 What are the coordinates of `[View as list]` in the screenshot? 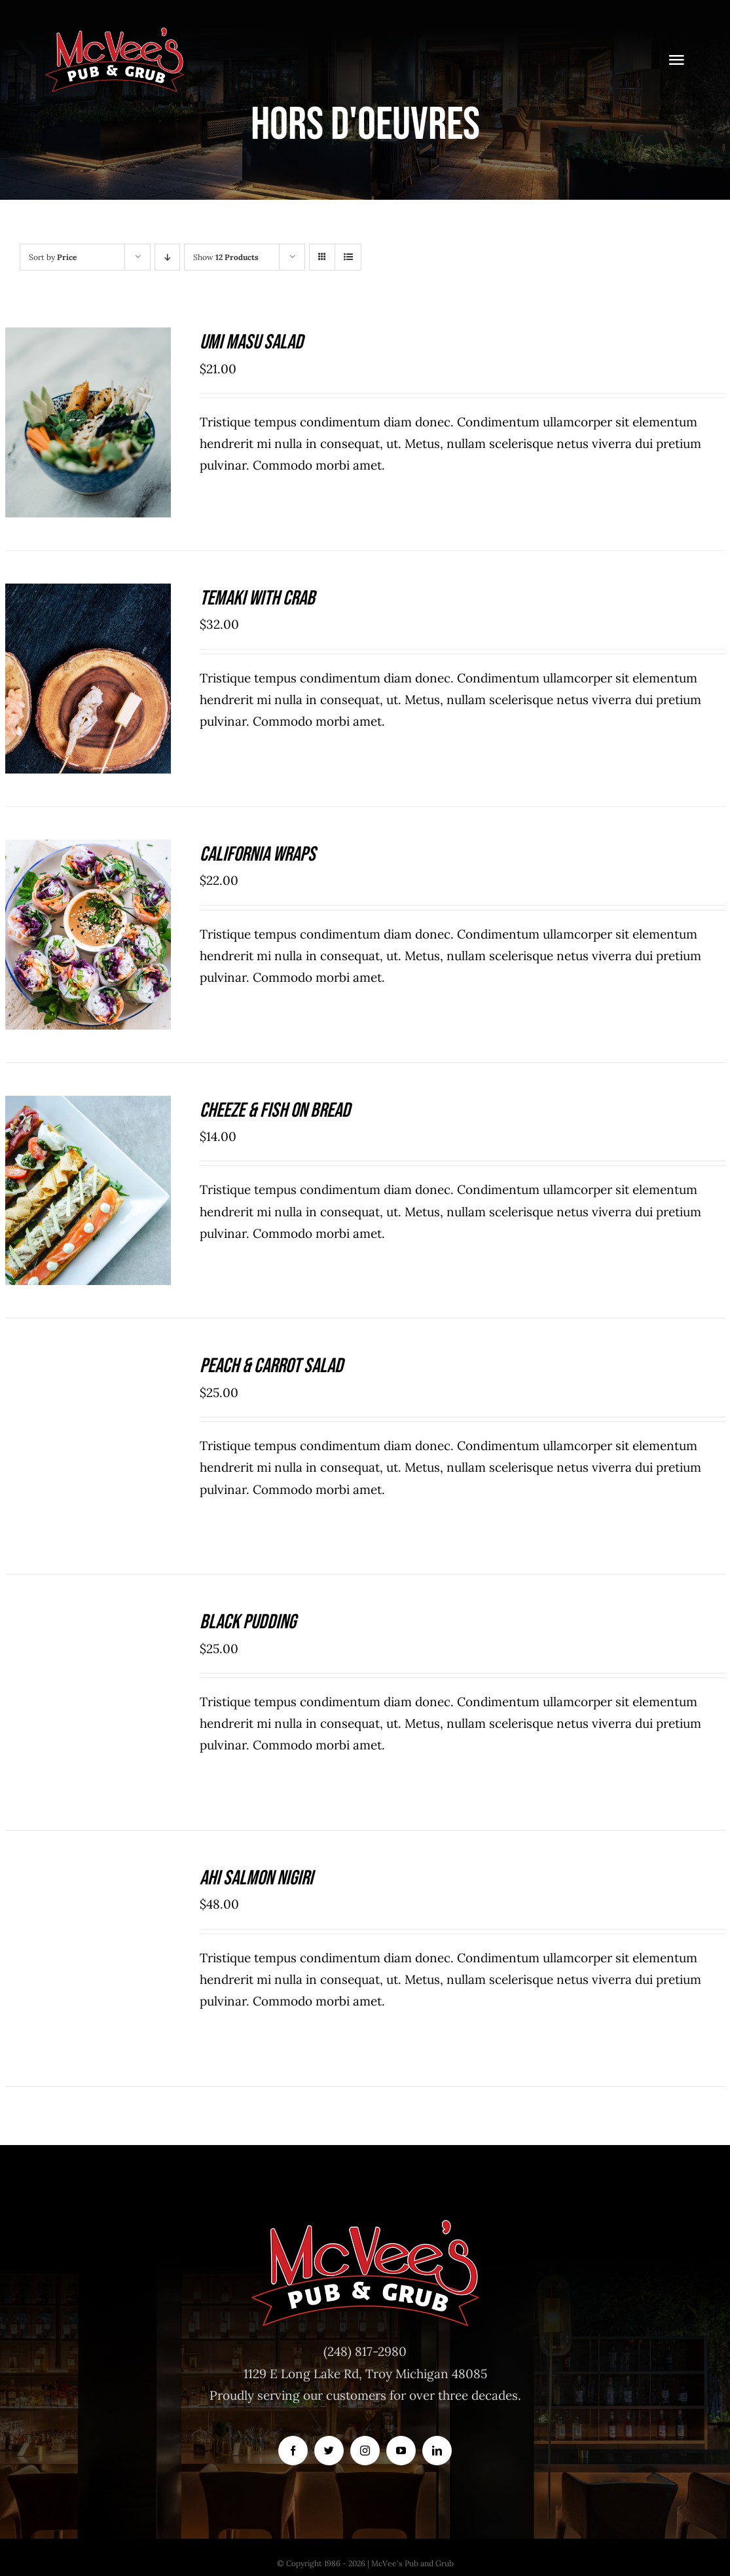 It's located at (348, 257).